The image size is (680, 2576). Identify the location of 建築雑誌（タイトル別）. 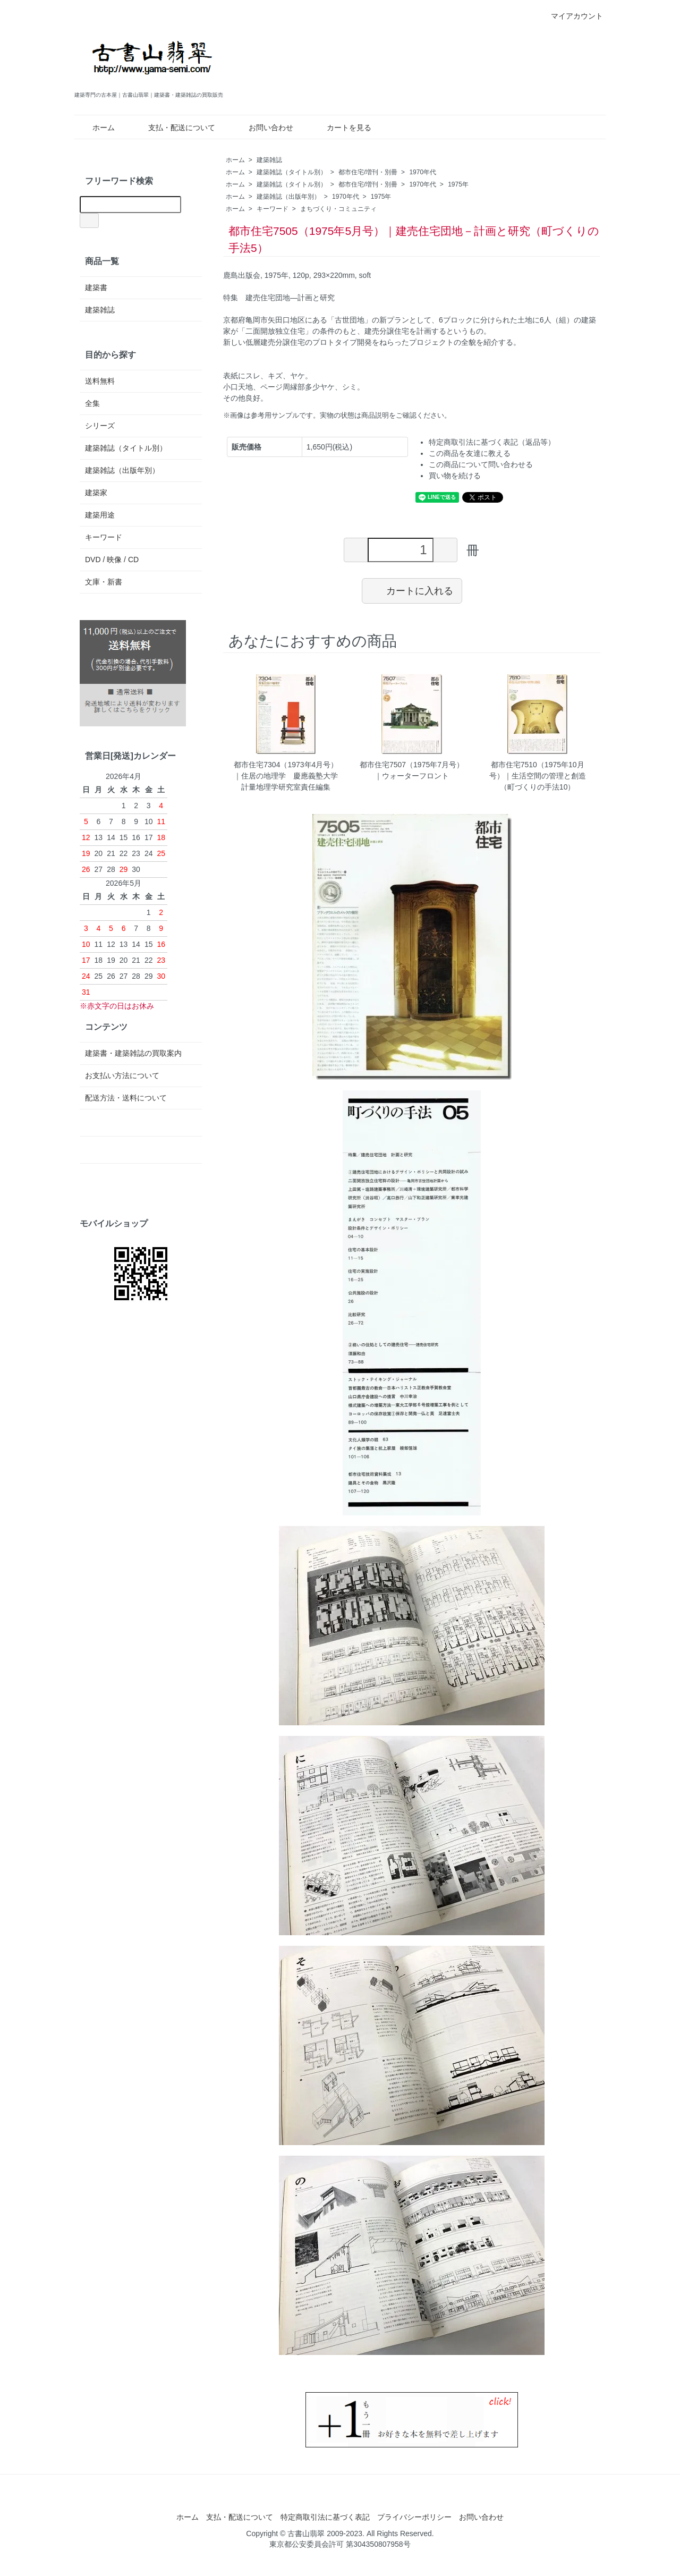
(292, 172).